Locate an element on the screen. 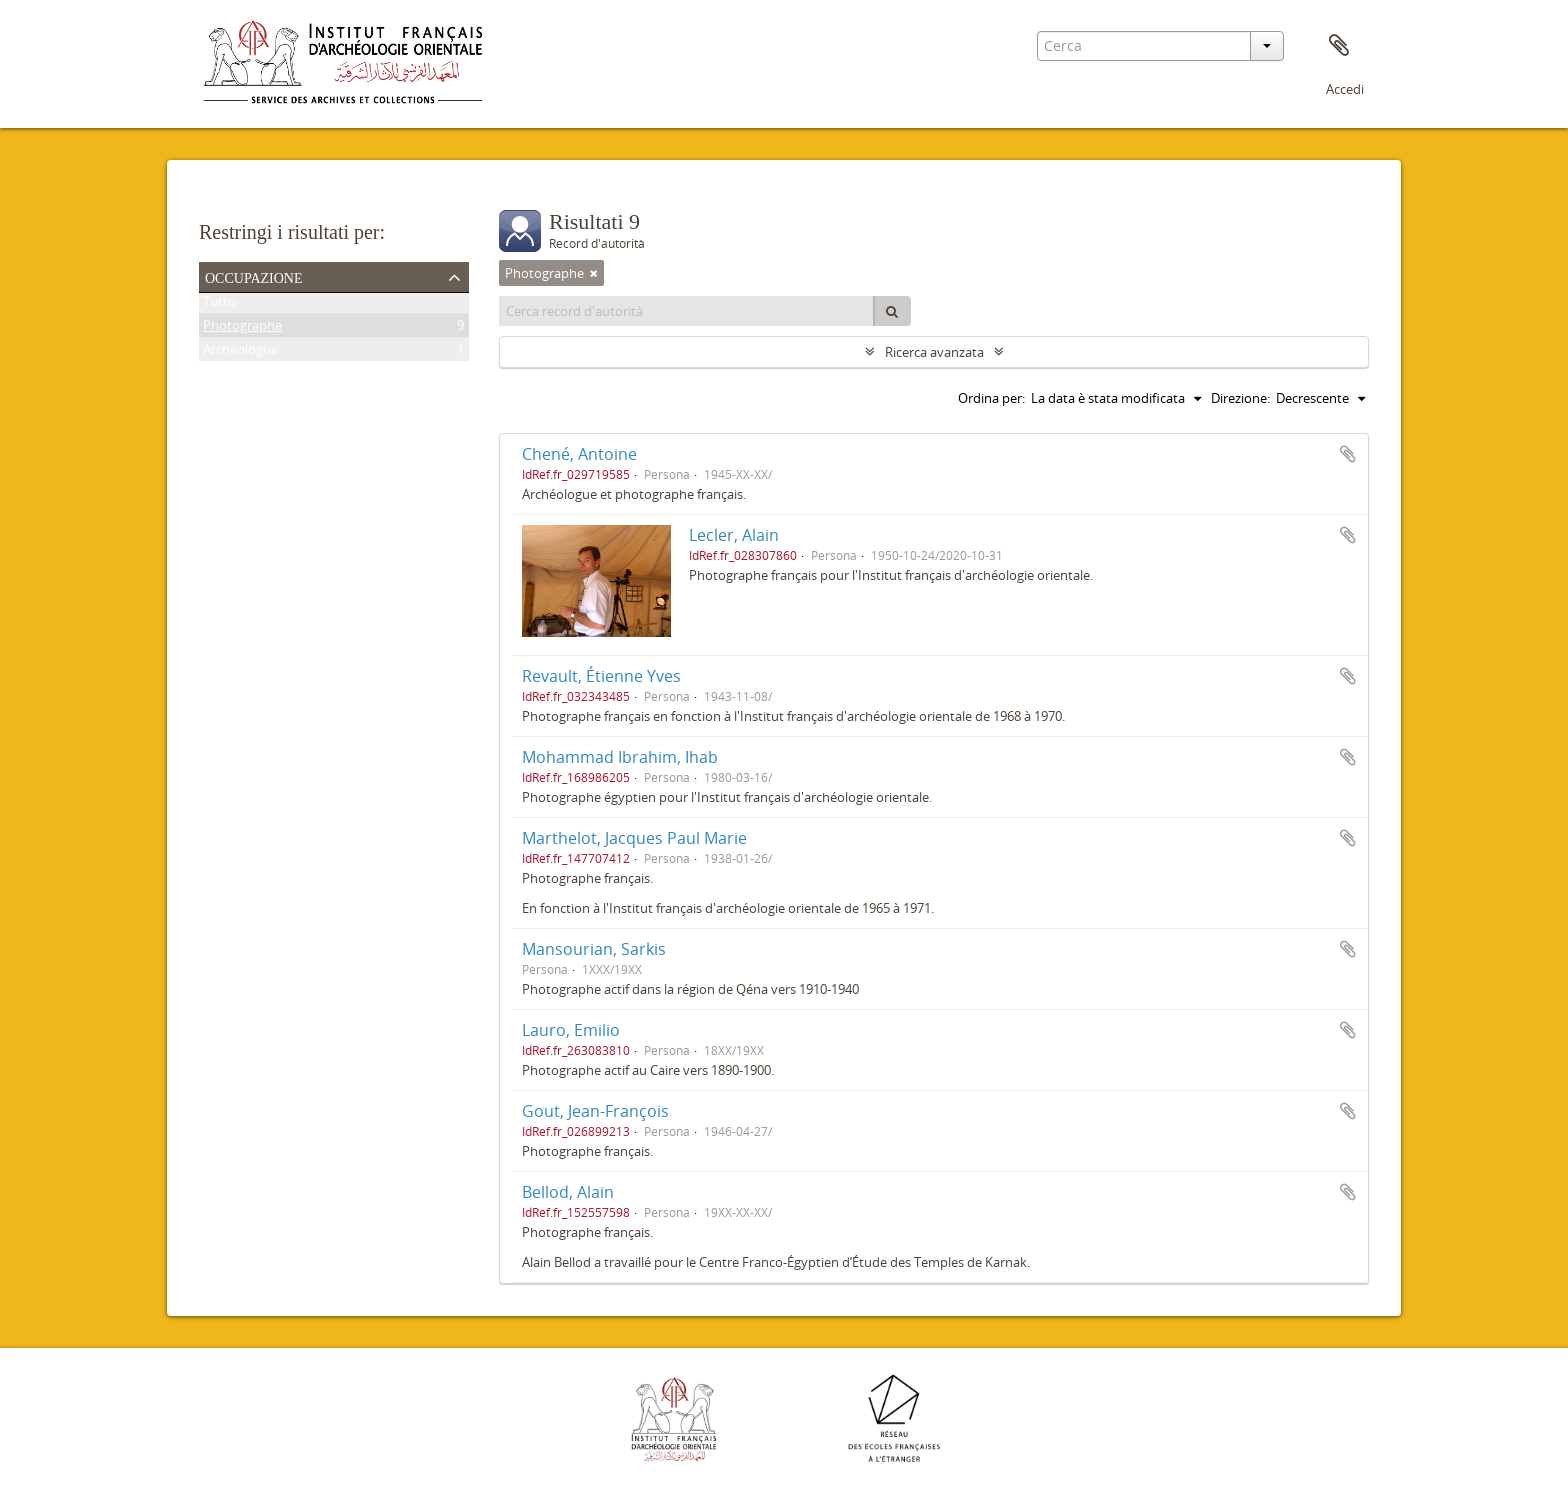  Ricerca avanzata is located at coordinates (934, 352).